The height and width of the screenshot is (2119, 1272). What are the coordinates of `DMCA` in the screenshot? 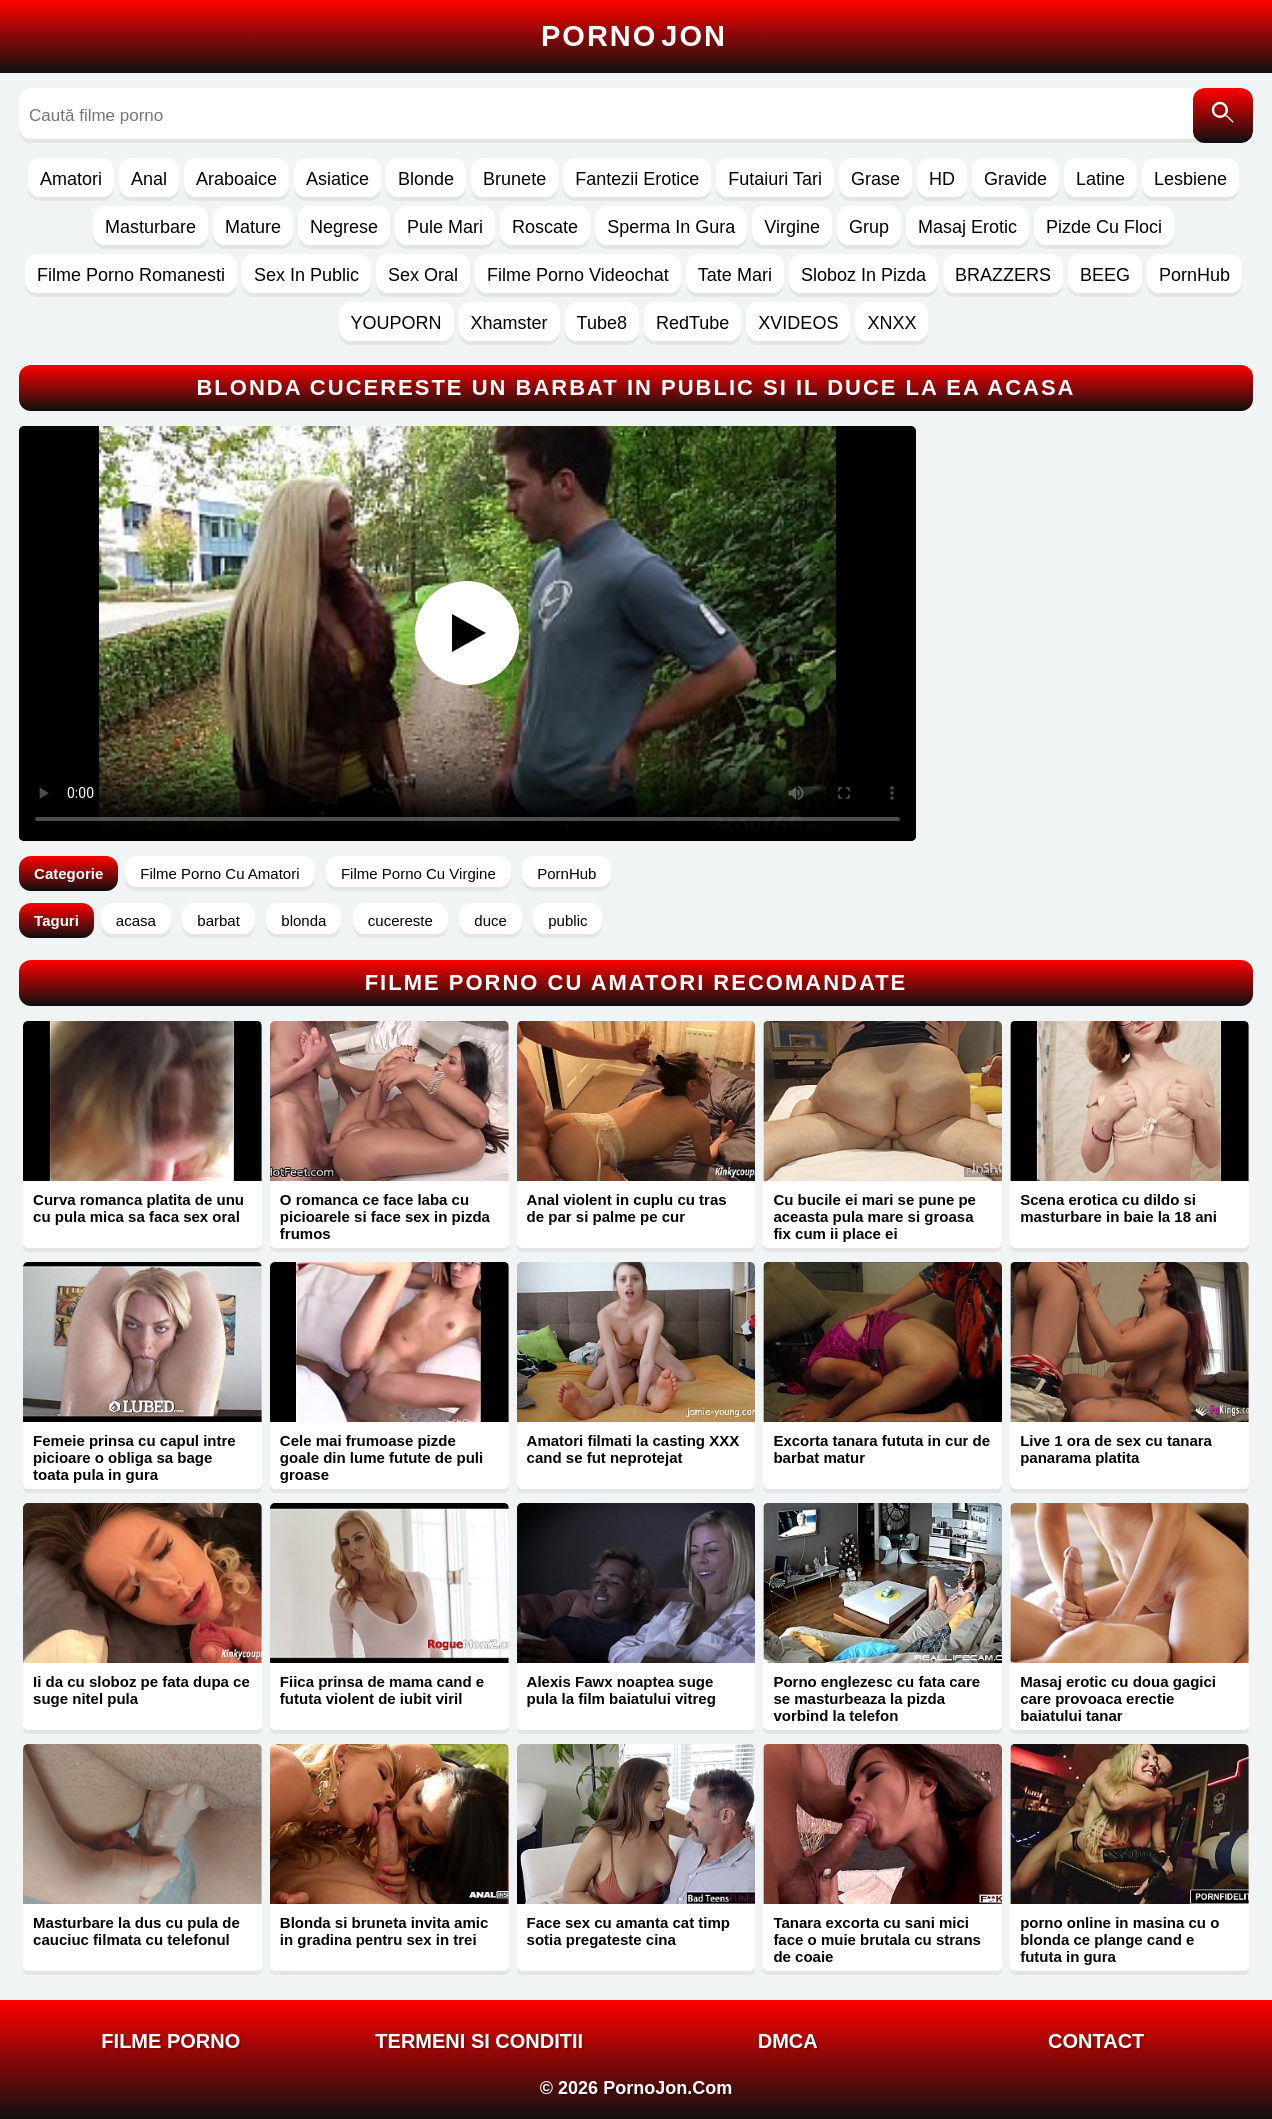 It's located at (788, 2041).